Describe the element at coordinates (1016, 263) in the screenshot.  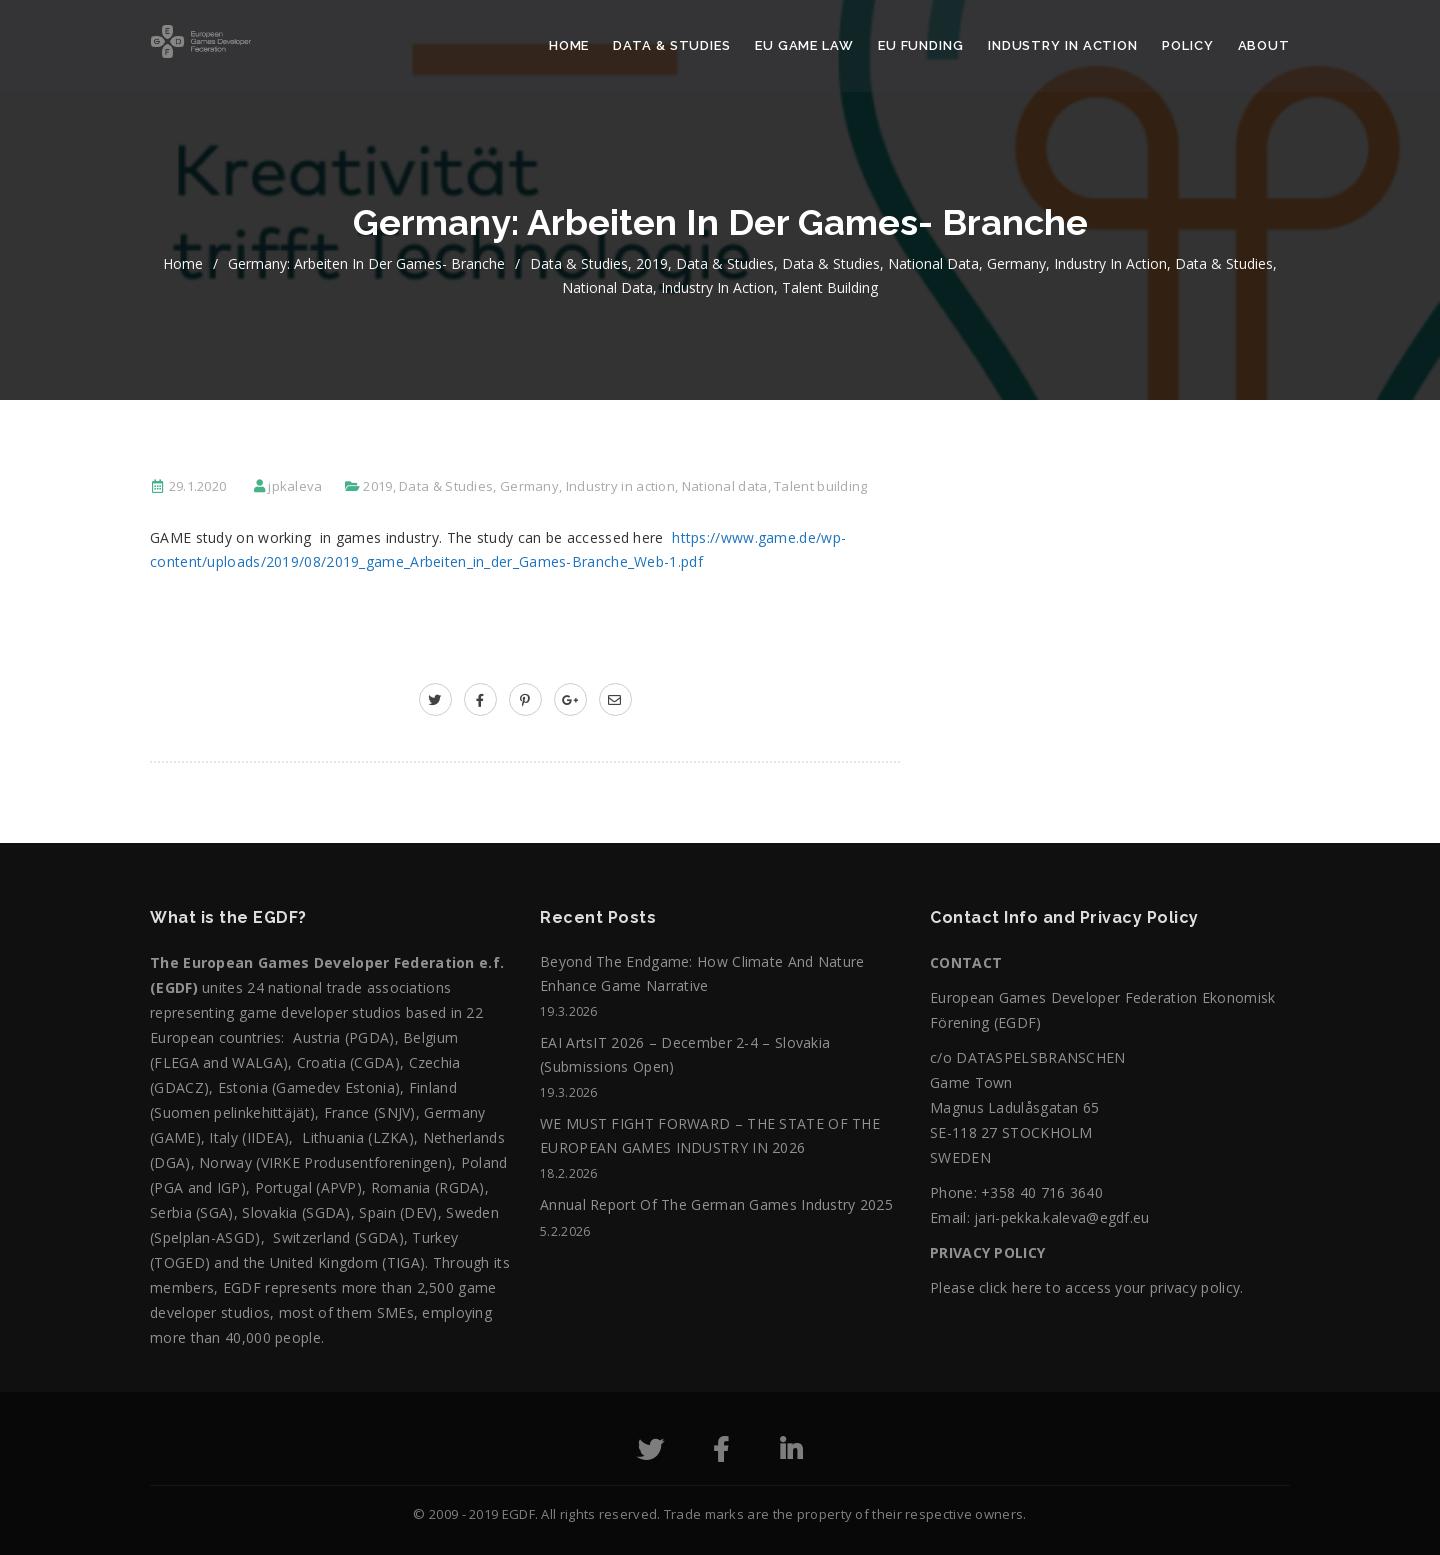
I see `Germany` at that location.